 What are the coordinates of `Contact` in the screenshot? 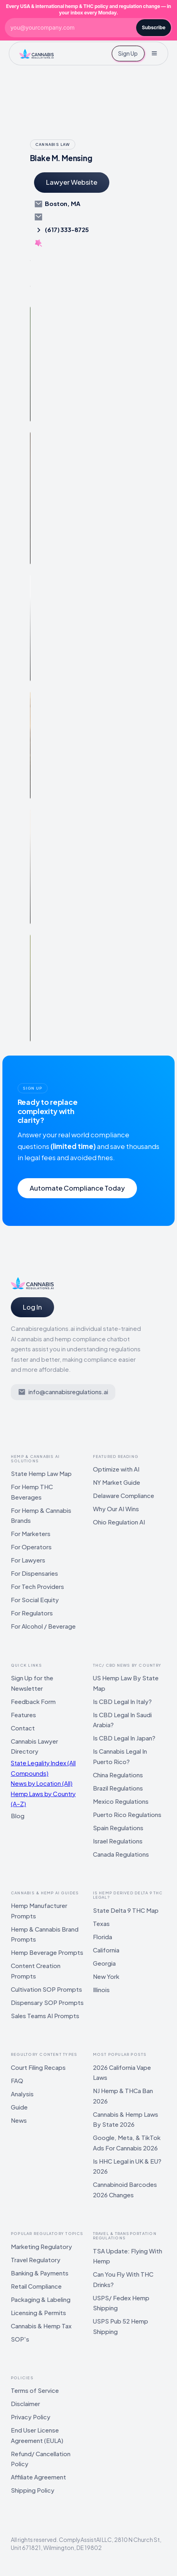 It's located at (23, 1728).